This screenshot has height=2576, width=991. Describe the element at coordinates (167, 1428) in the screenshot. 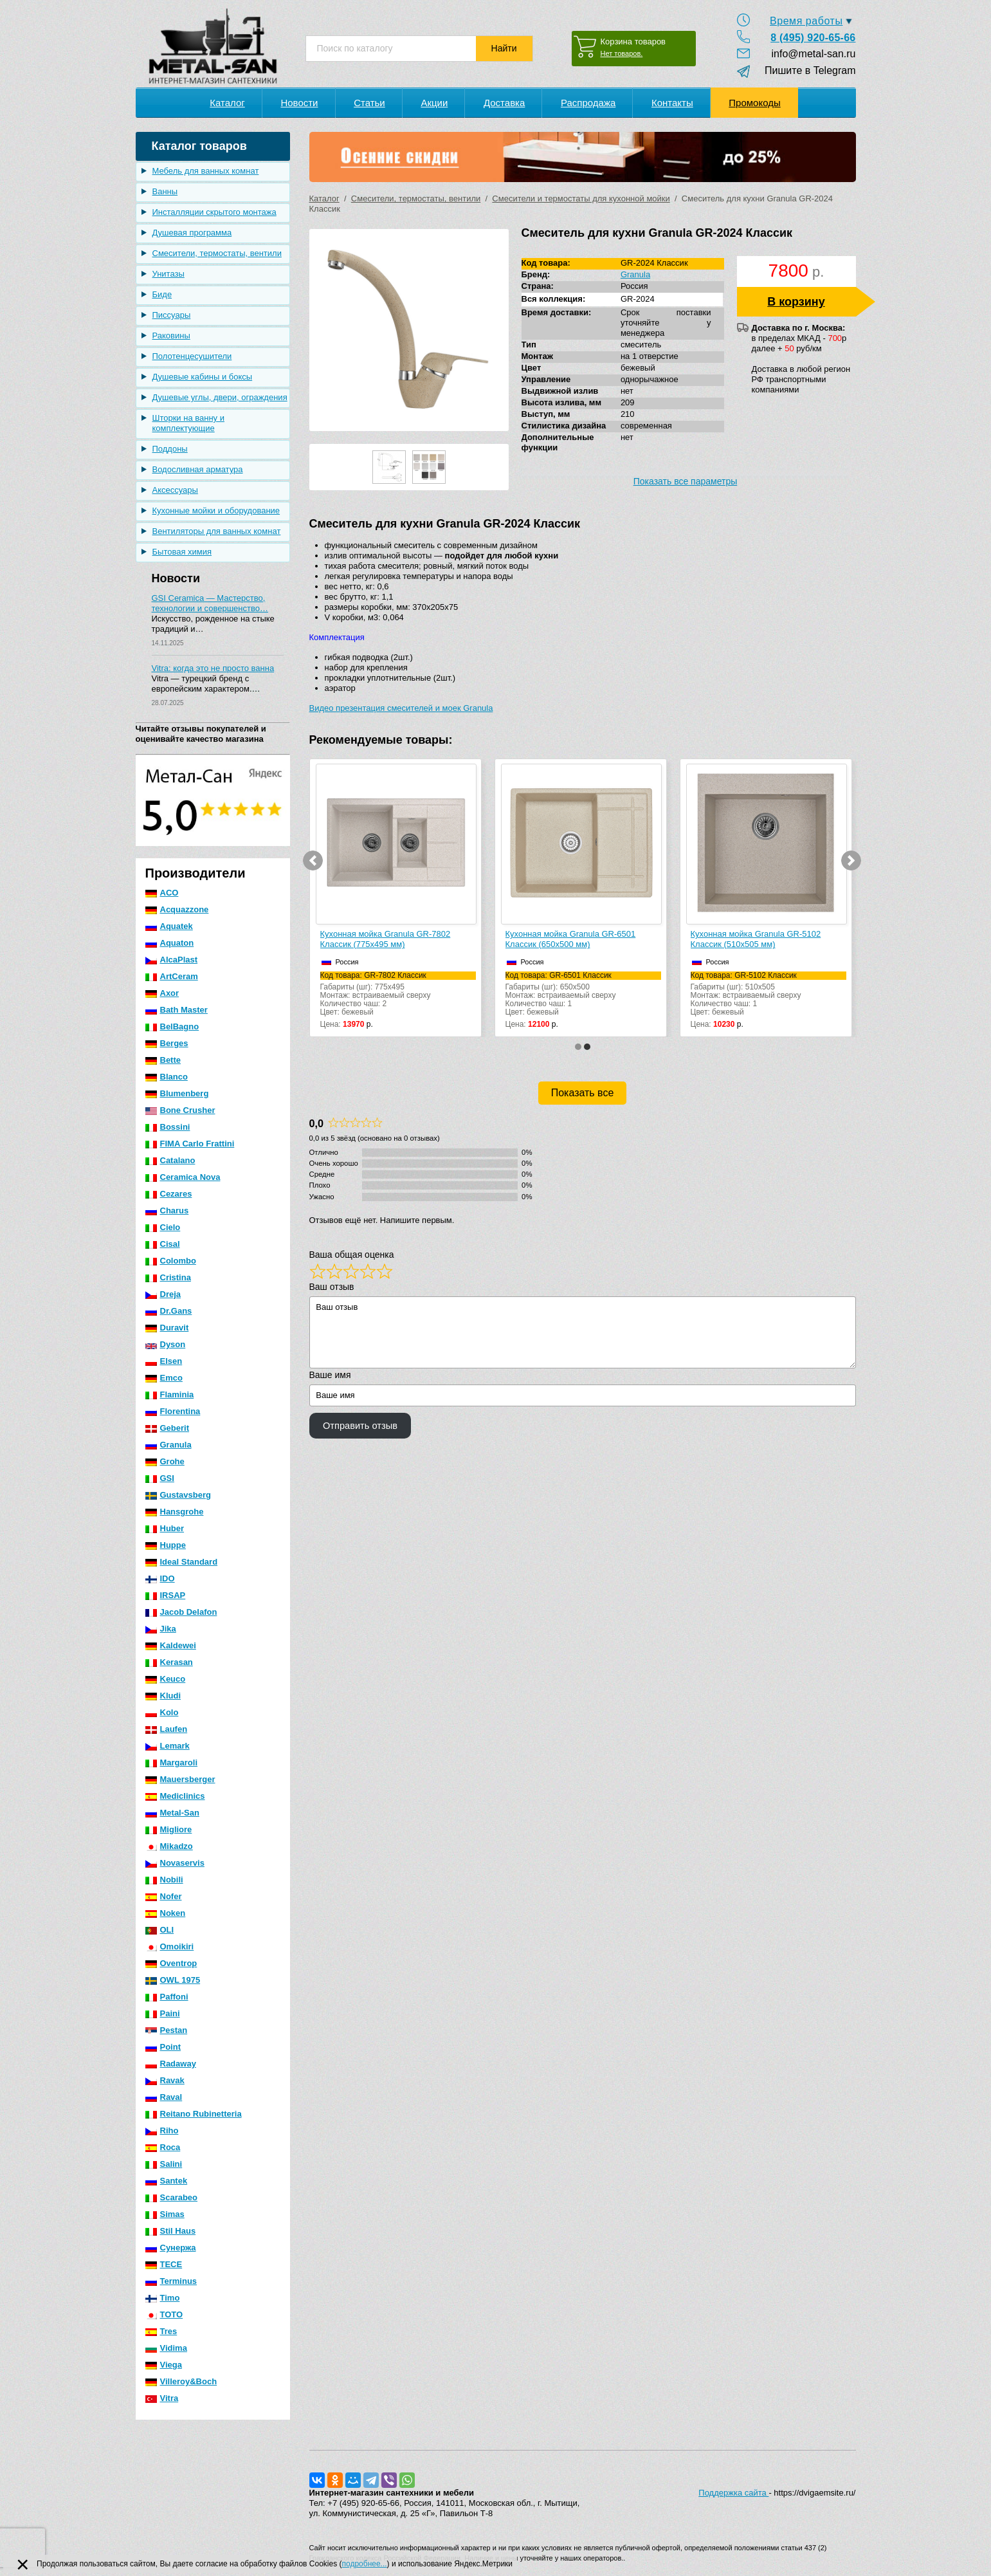

I see `Geberit` at that location.